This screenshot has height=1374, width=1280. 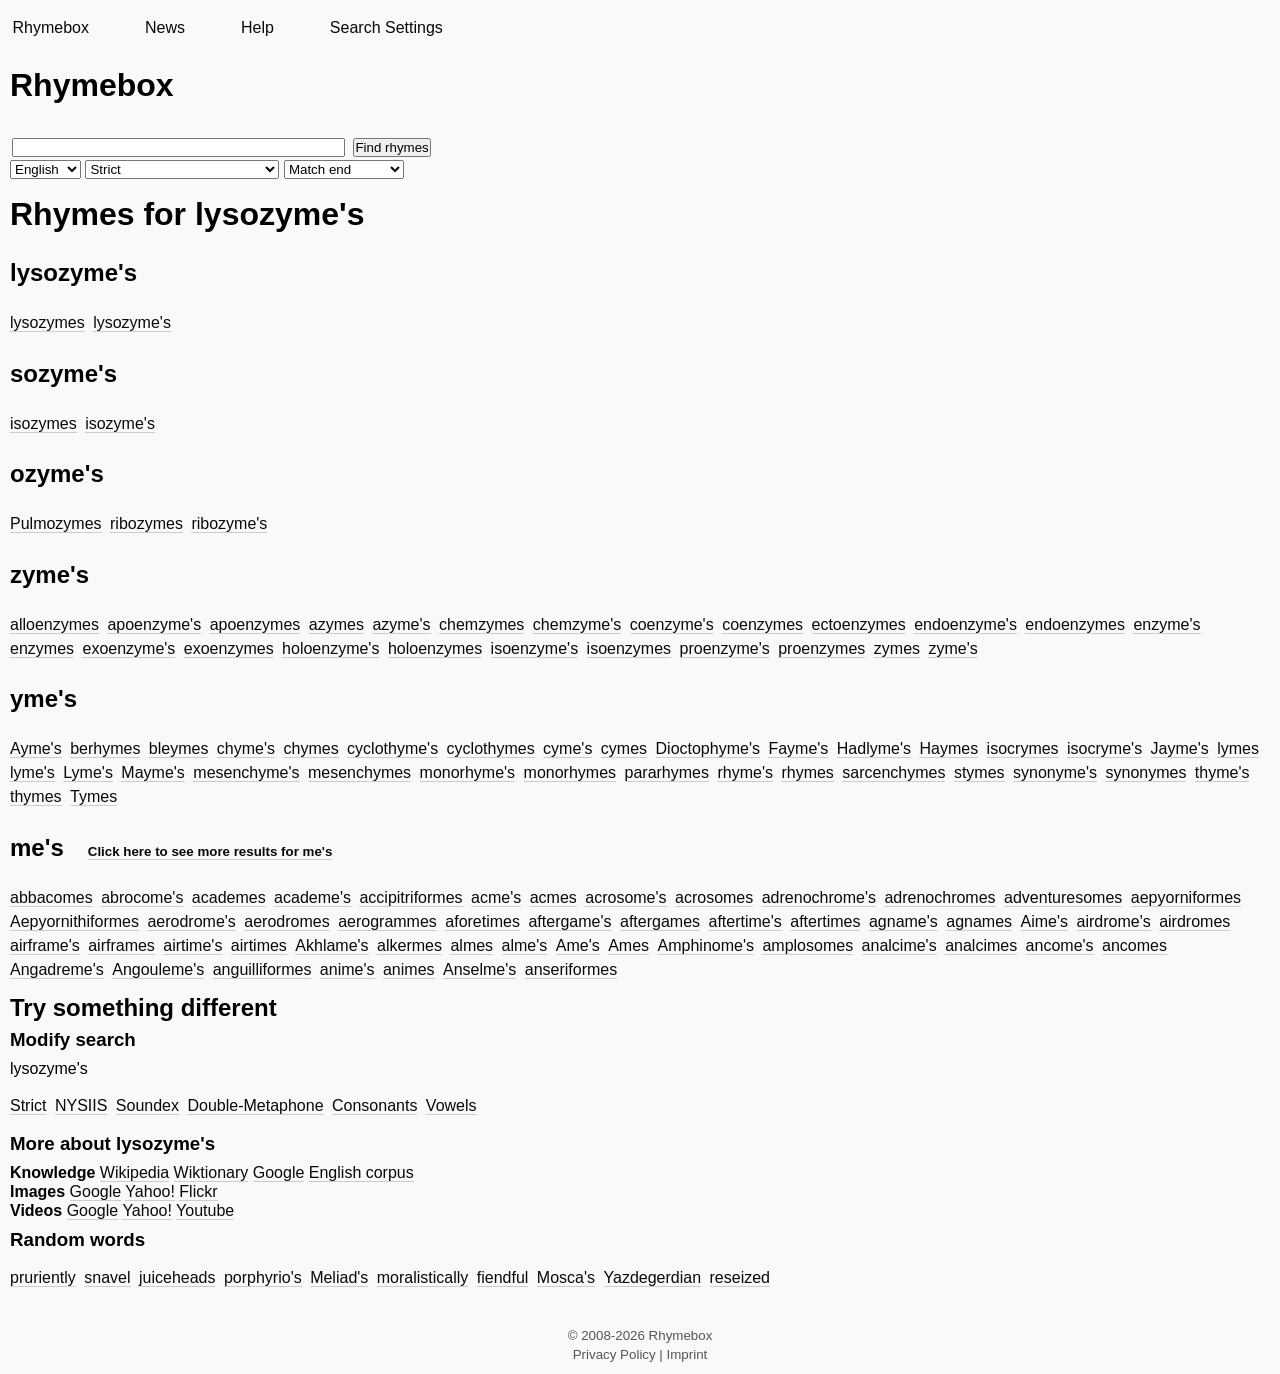 What do you see at coordinates (179, 748) in the screenshot?
I see `bleymes` at bounding box center [179, 748].